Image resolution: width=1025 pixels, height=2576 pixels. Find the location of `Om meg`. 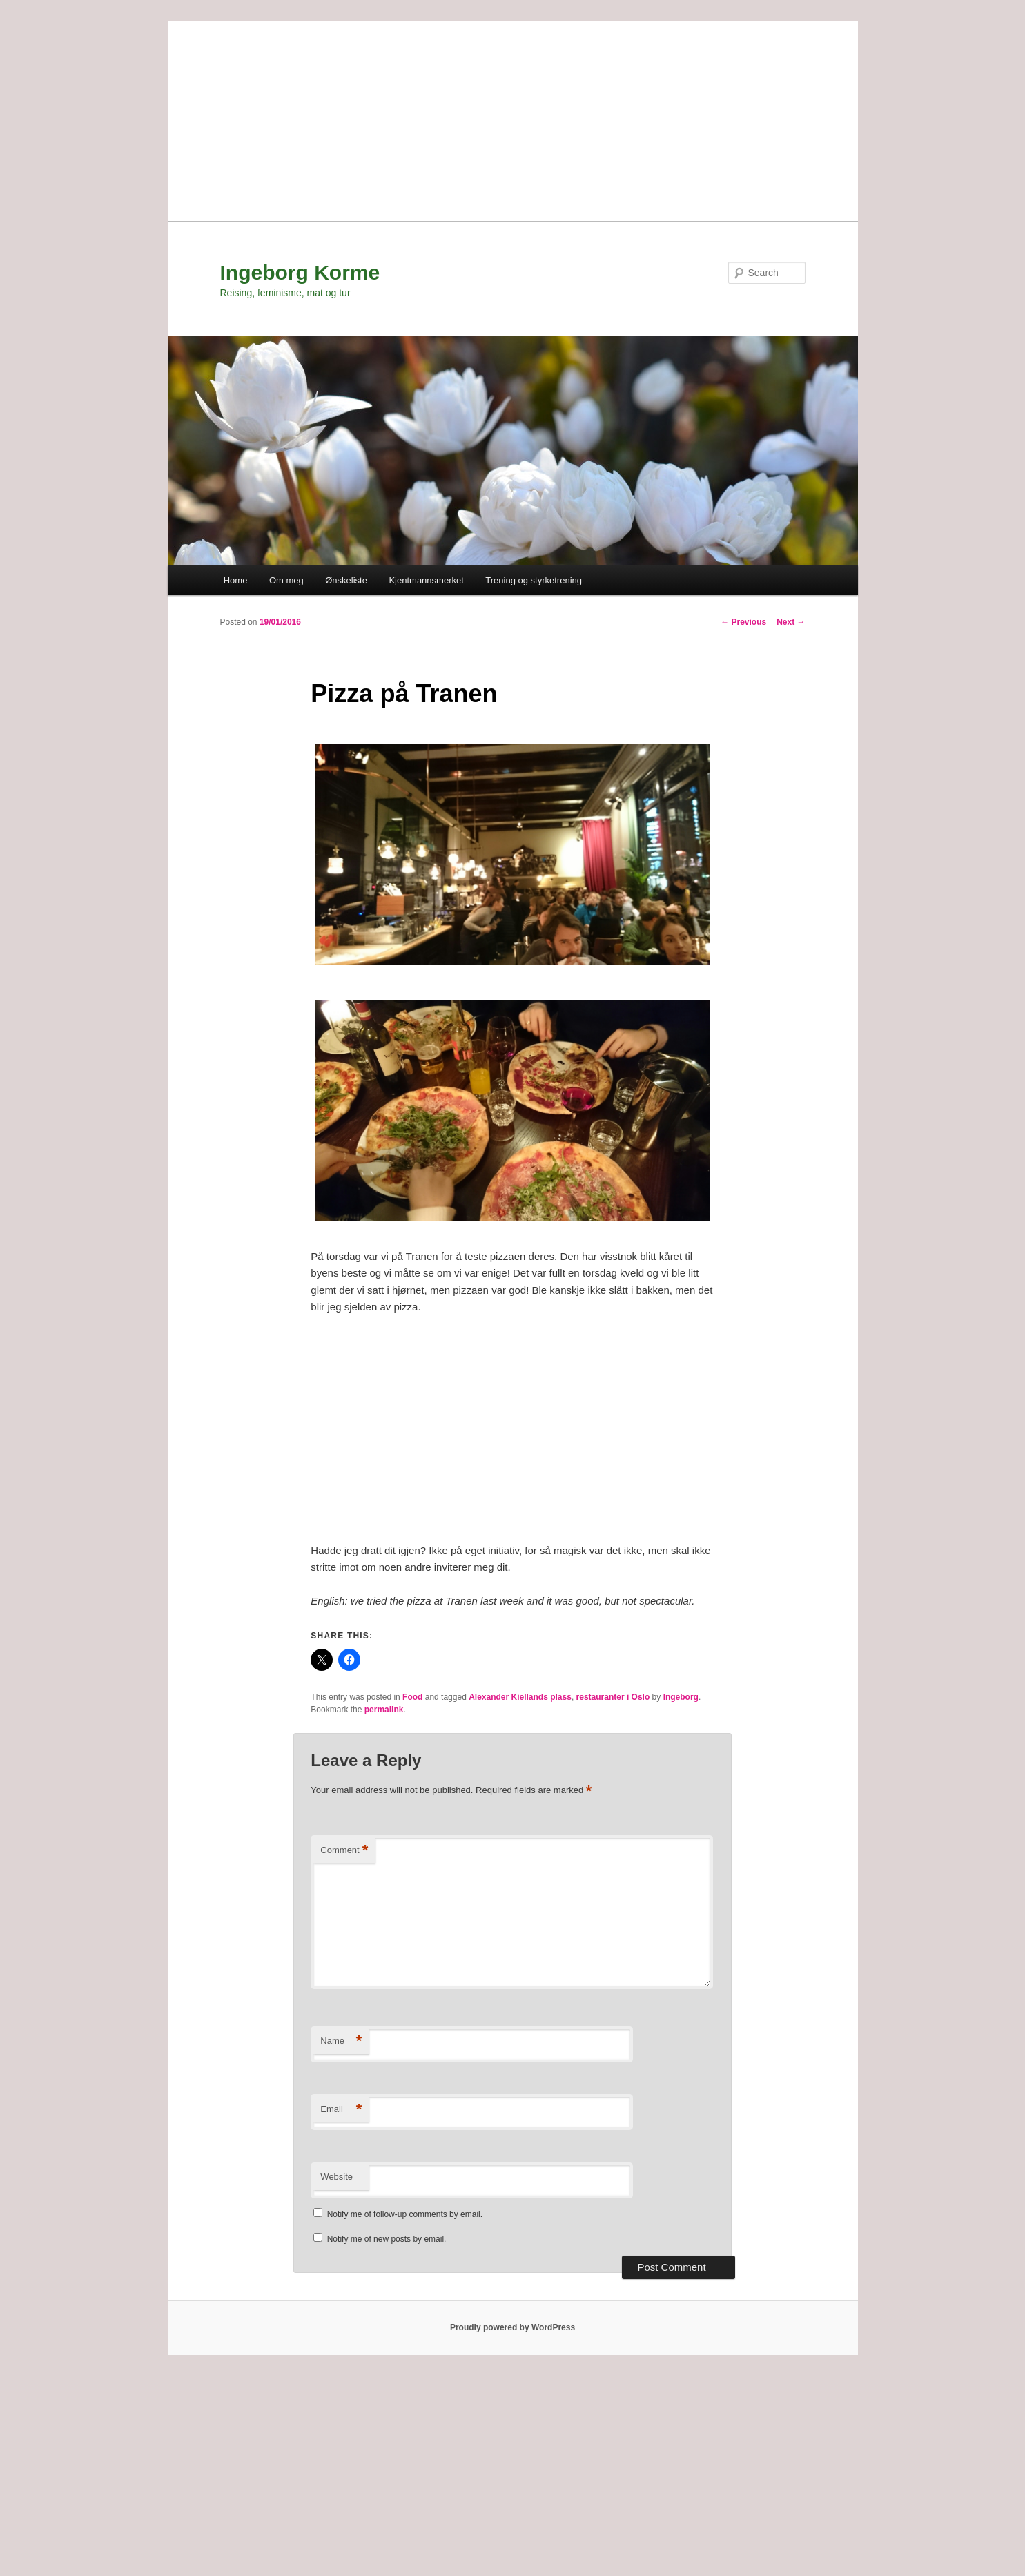

Om meg is located at coordinates (286, 580).